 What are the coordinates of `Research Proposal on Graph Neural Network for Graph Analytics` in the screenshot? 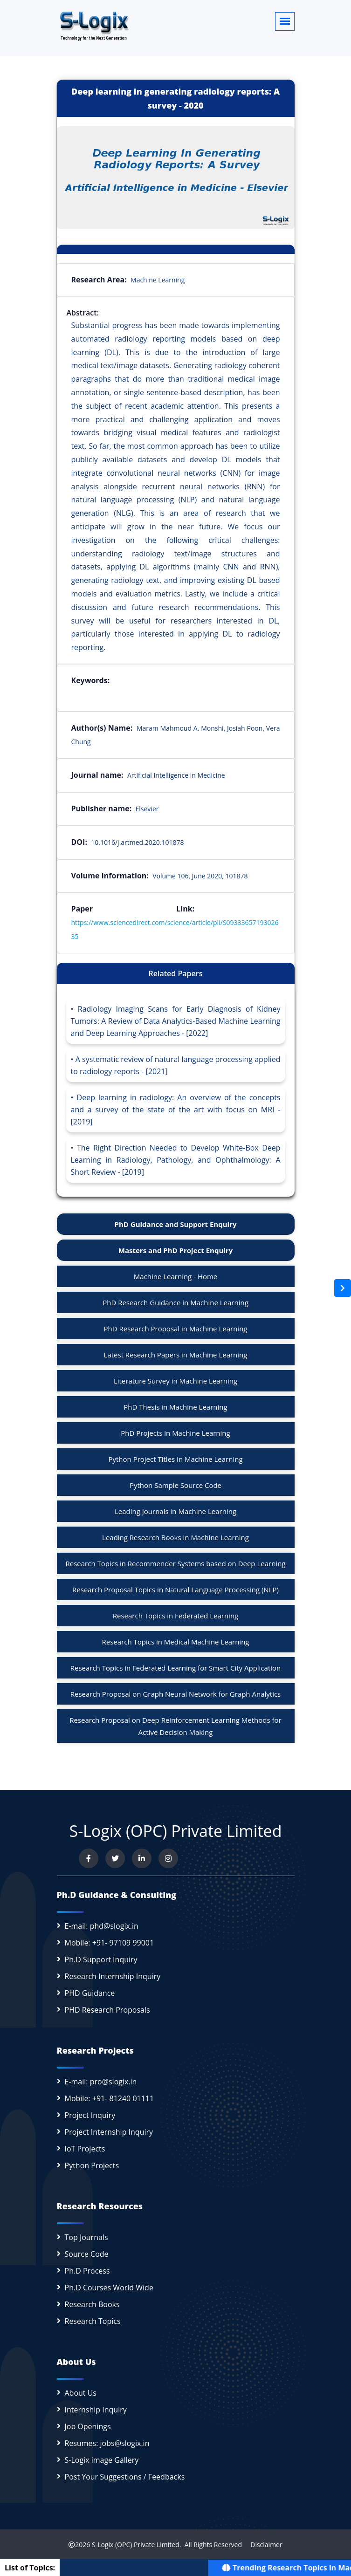 It's located at (175, 1694).